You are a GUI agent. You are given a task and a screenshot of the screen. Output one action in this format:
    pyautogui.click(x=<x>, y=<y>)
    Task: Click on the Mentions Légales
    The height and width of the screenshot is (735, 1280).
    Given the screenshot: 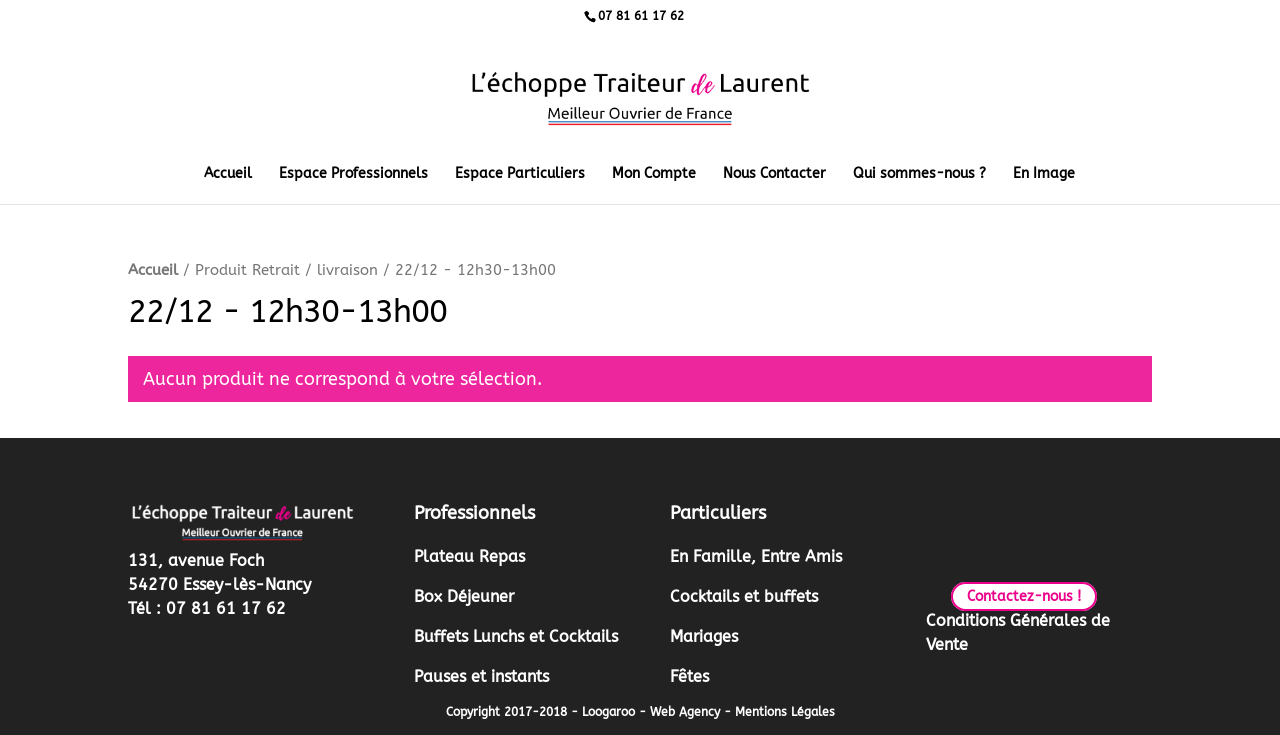 What is the action you would take?
    pyautogui.click(x=785, y=712)
    